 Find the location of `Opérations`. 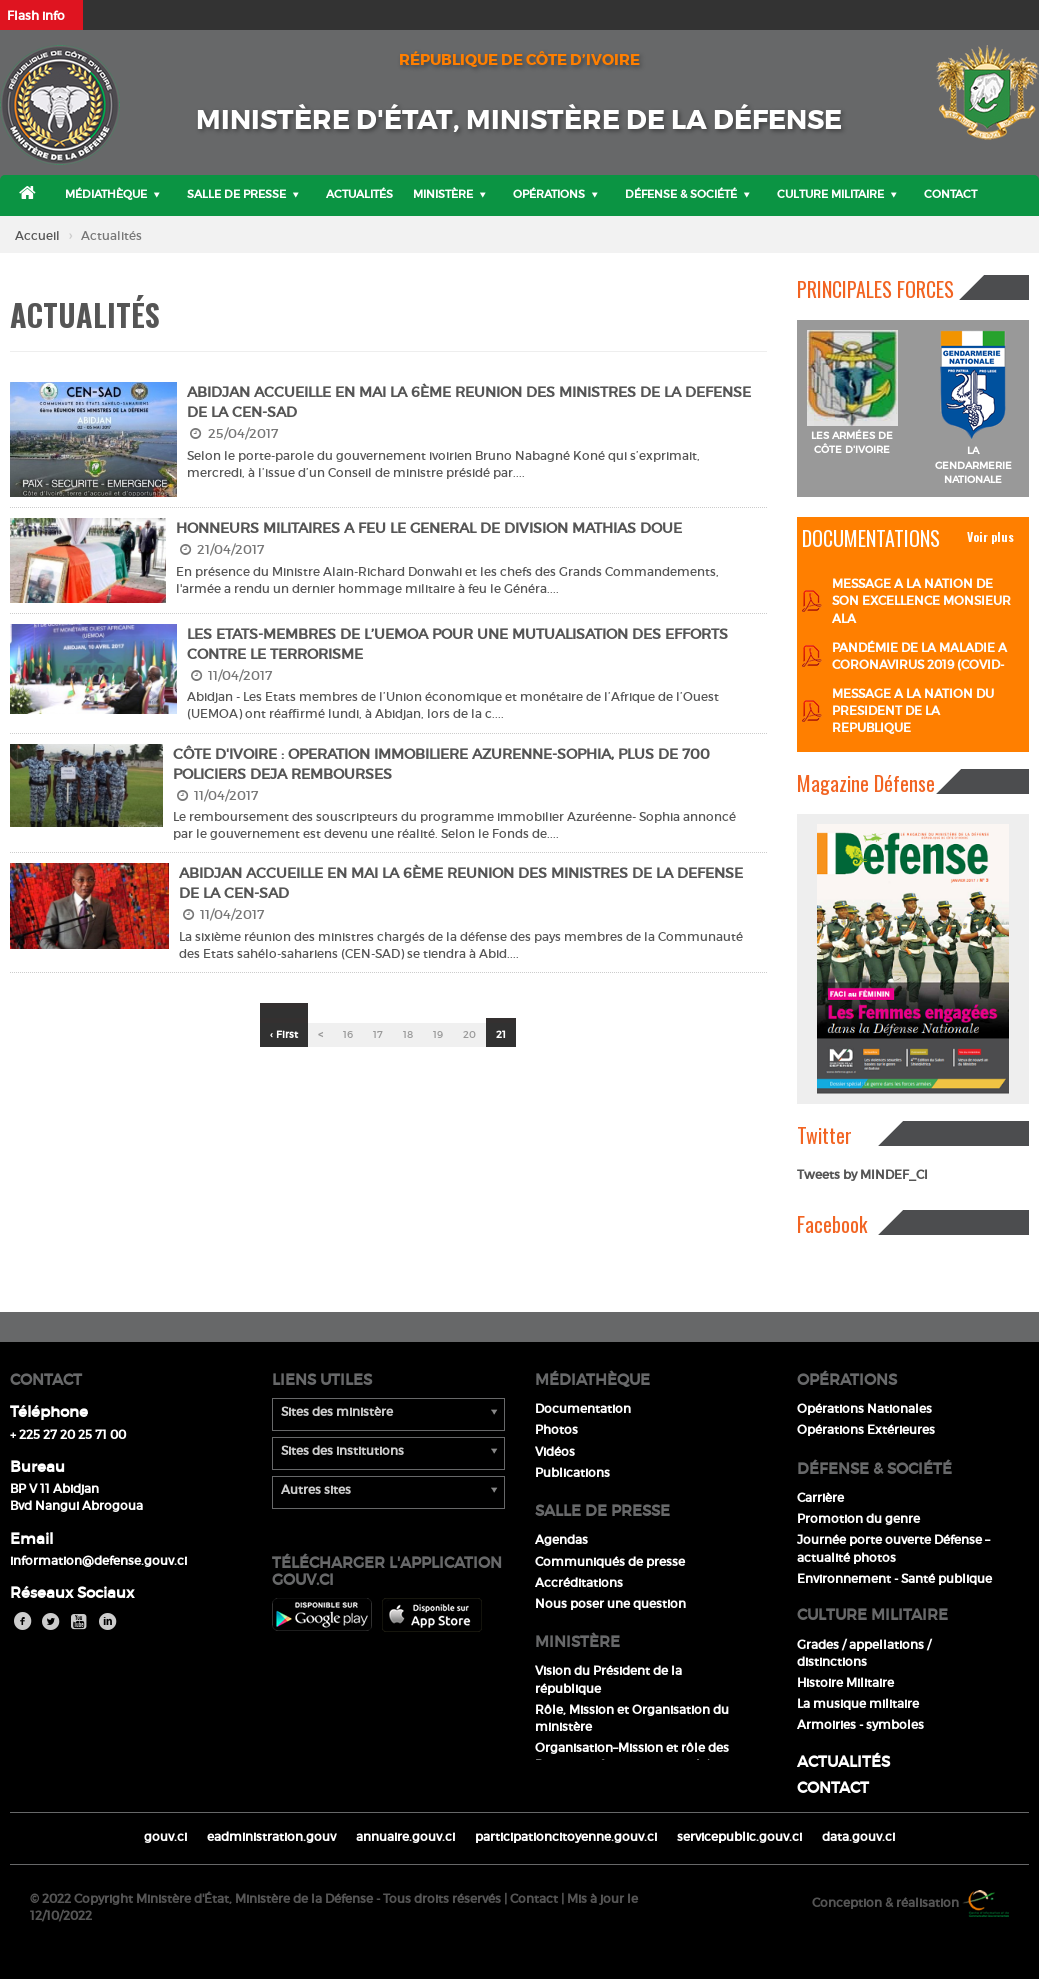

Opérations is located at coordinates (549, 194).